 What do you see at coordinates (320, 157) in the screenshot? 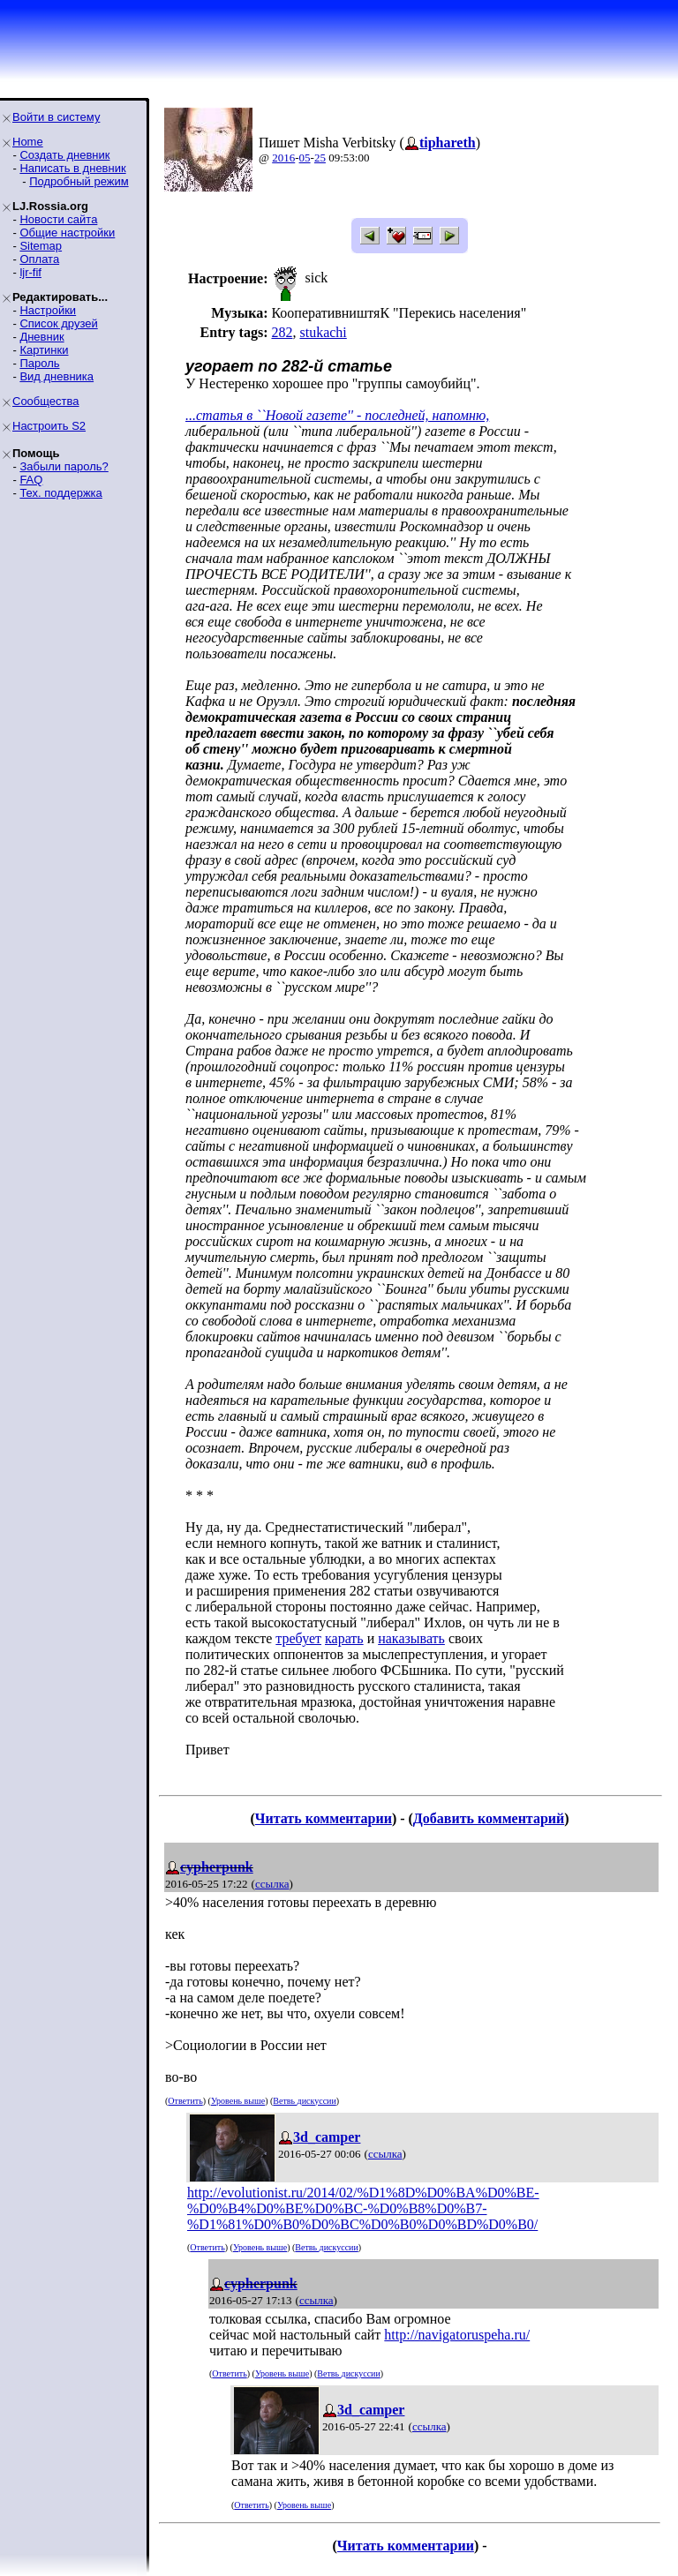
I see `25` at bounding box center [320, 157].